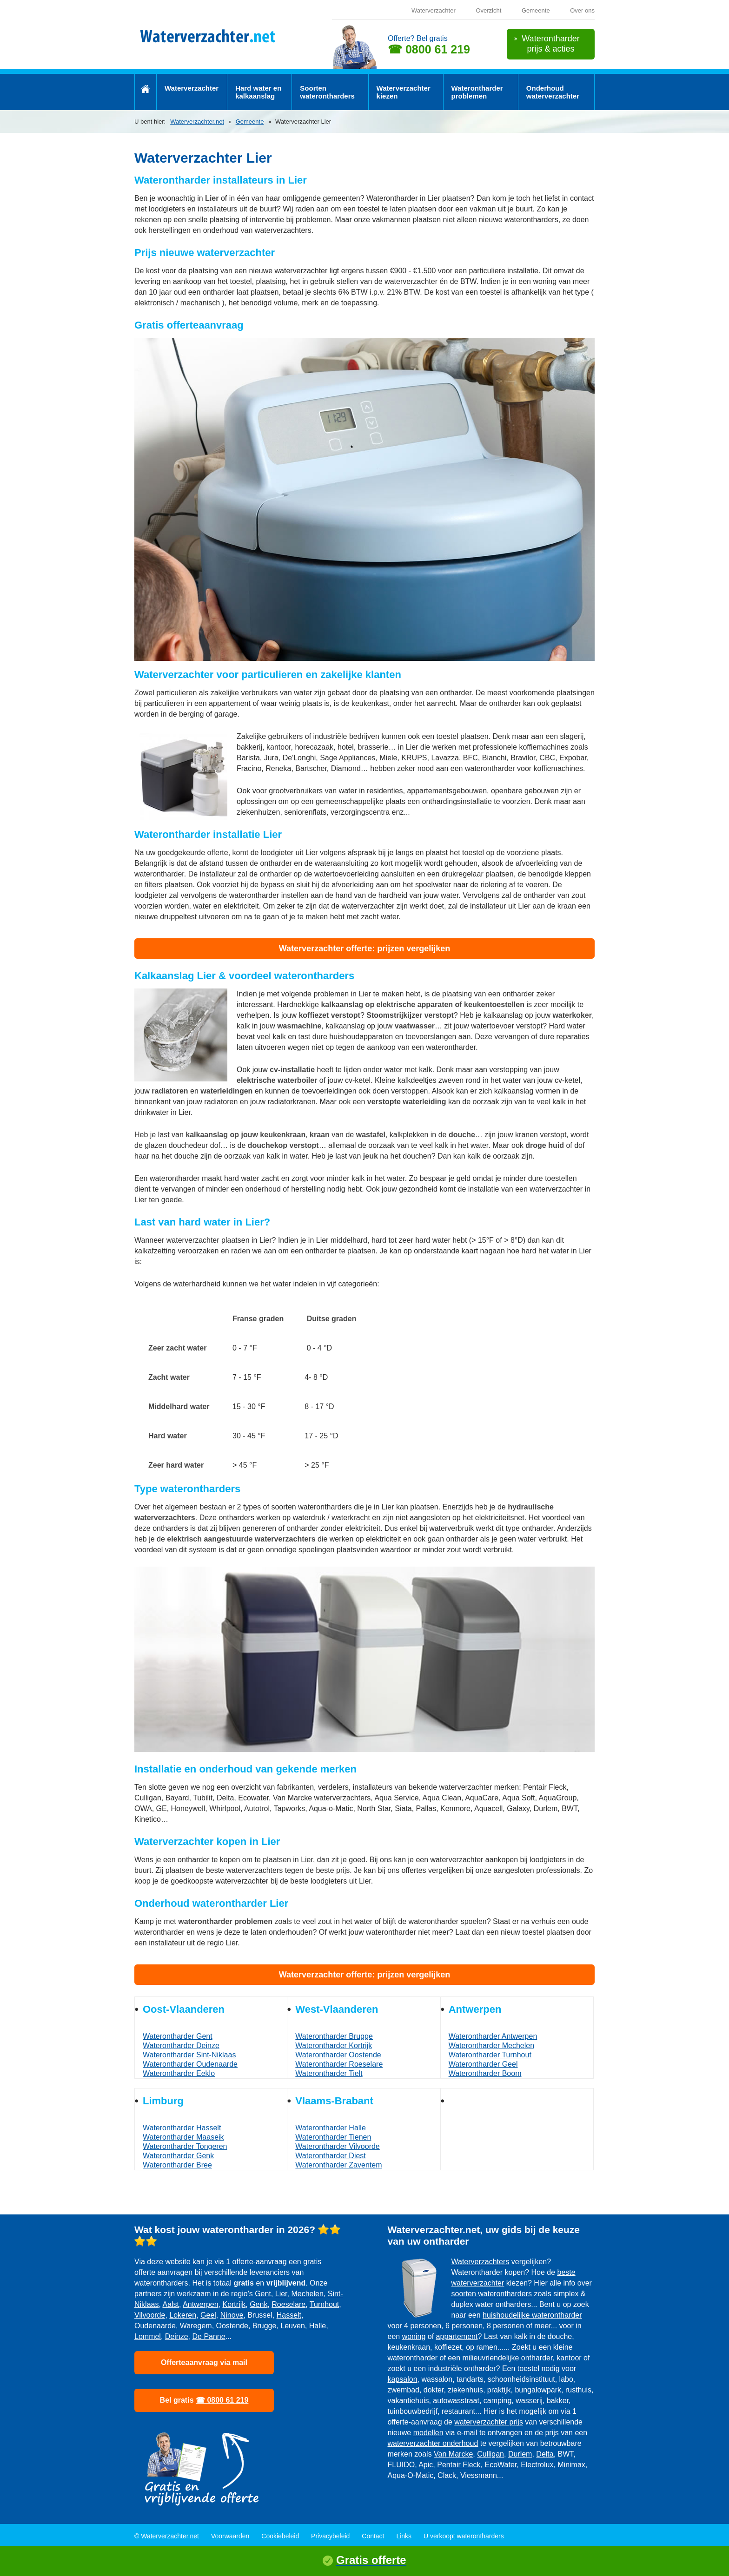  Describe the element at coordinates (233, 2304) in the screenshot. I see `Kortrijk` at that location.